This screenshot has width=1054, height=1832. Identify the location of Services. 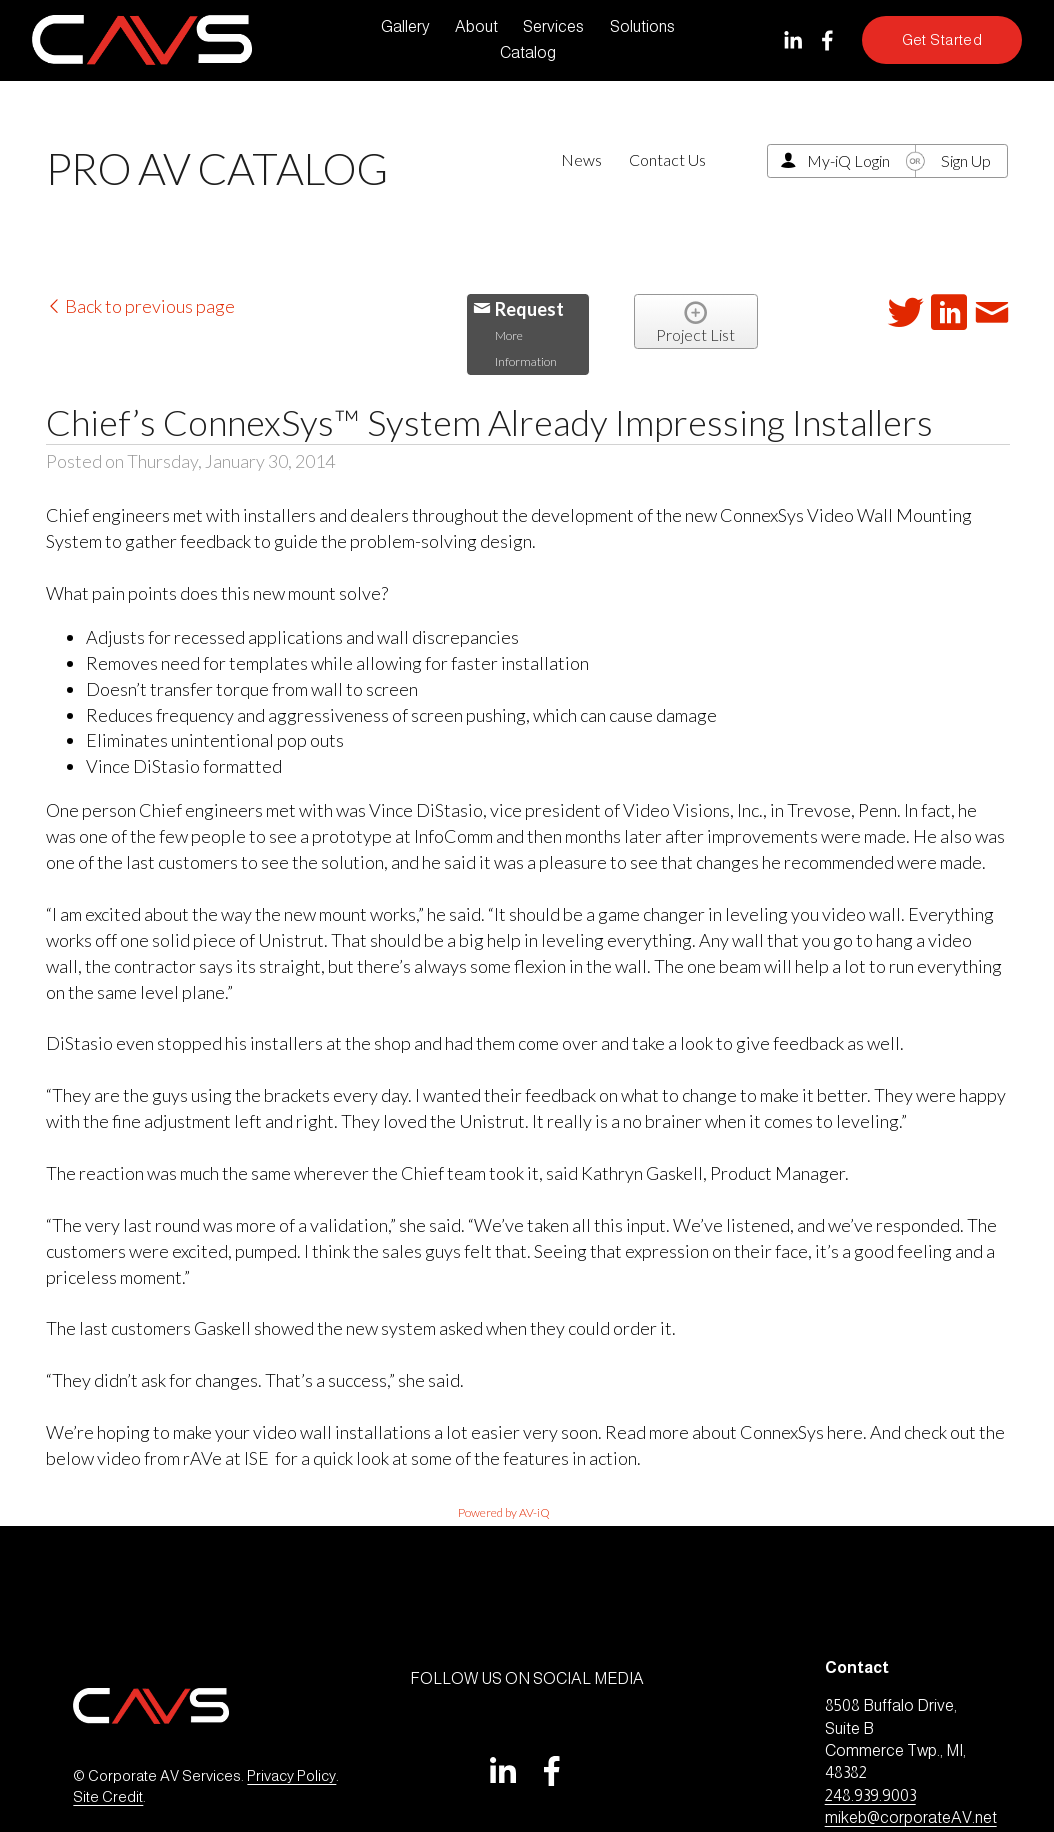
(553, 26).